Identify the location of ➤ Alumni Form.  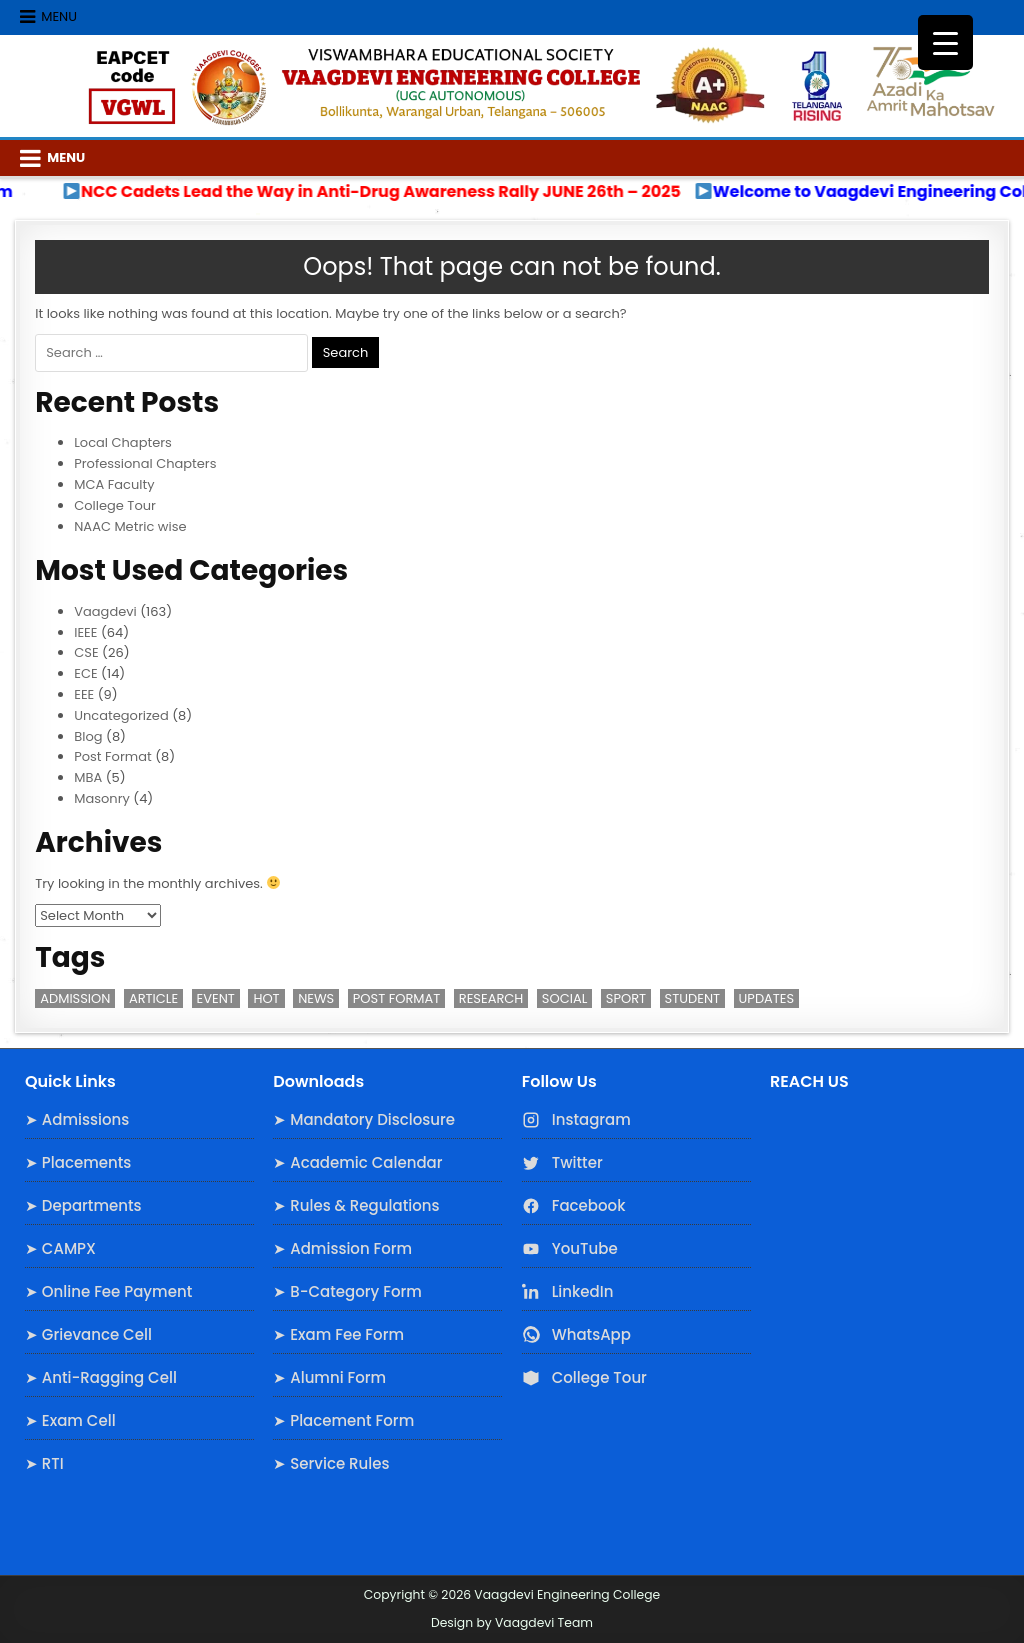
(329, 1377).